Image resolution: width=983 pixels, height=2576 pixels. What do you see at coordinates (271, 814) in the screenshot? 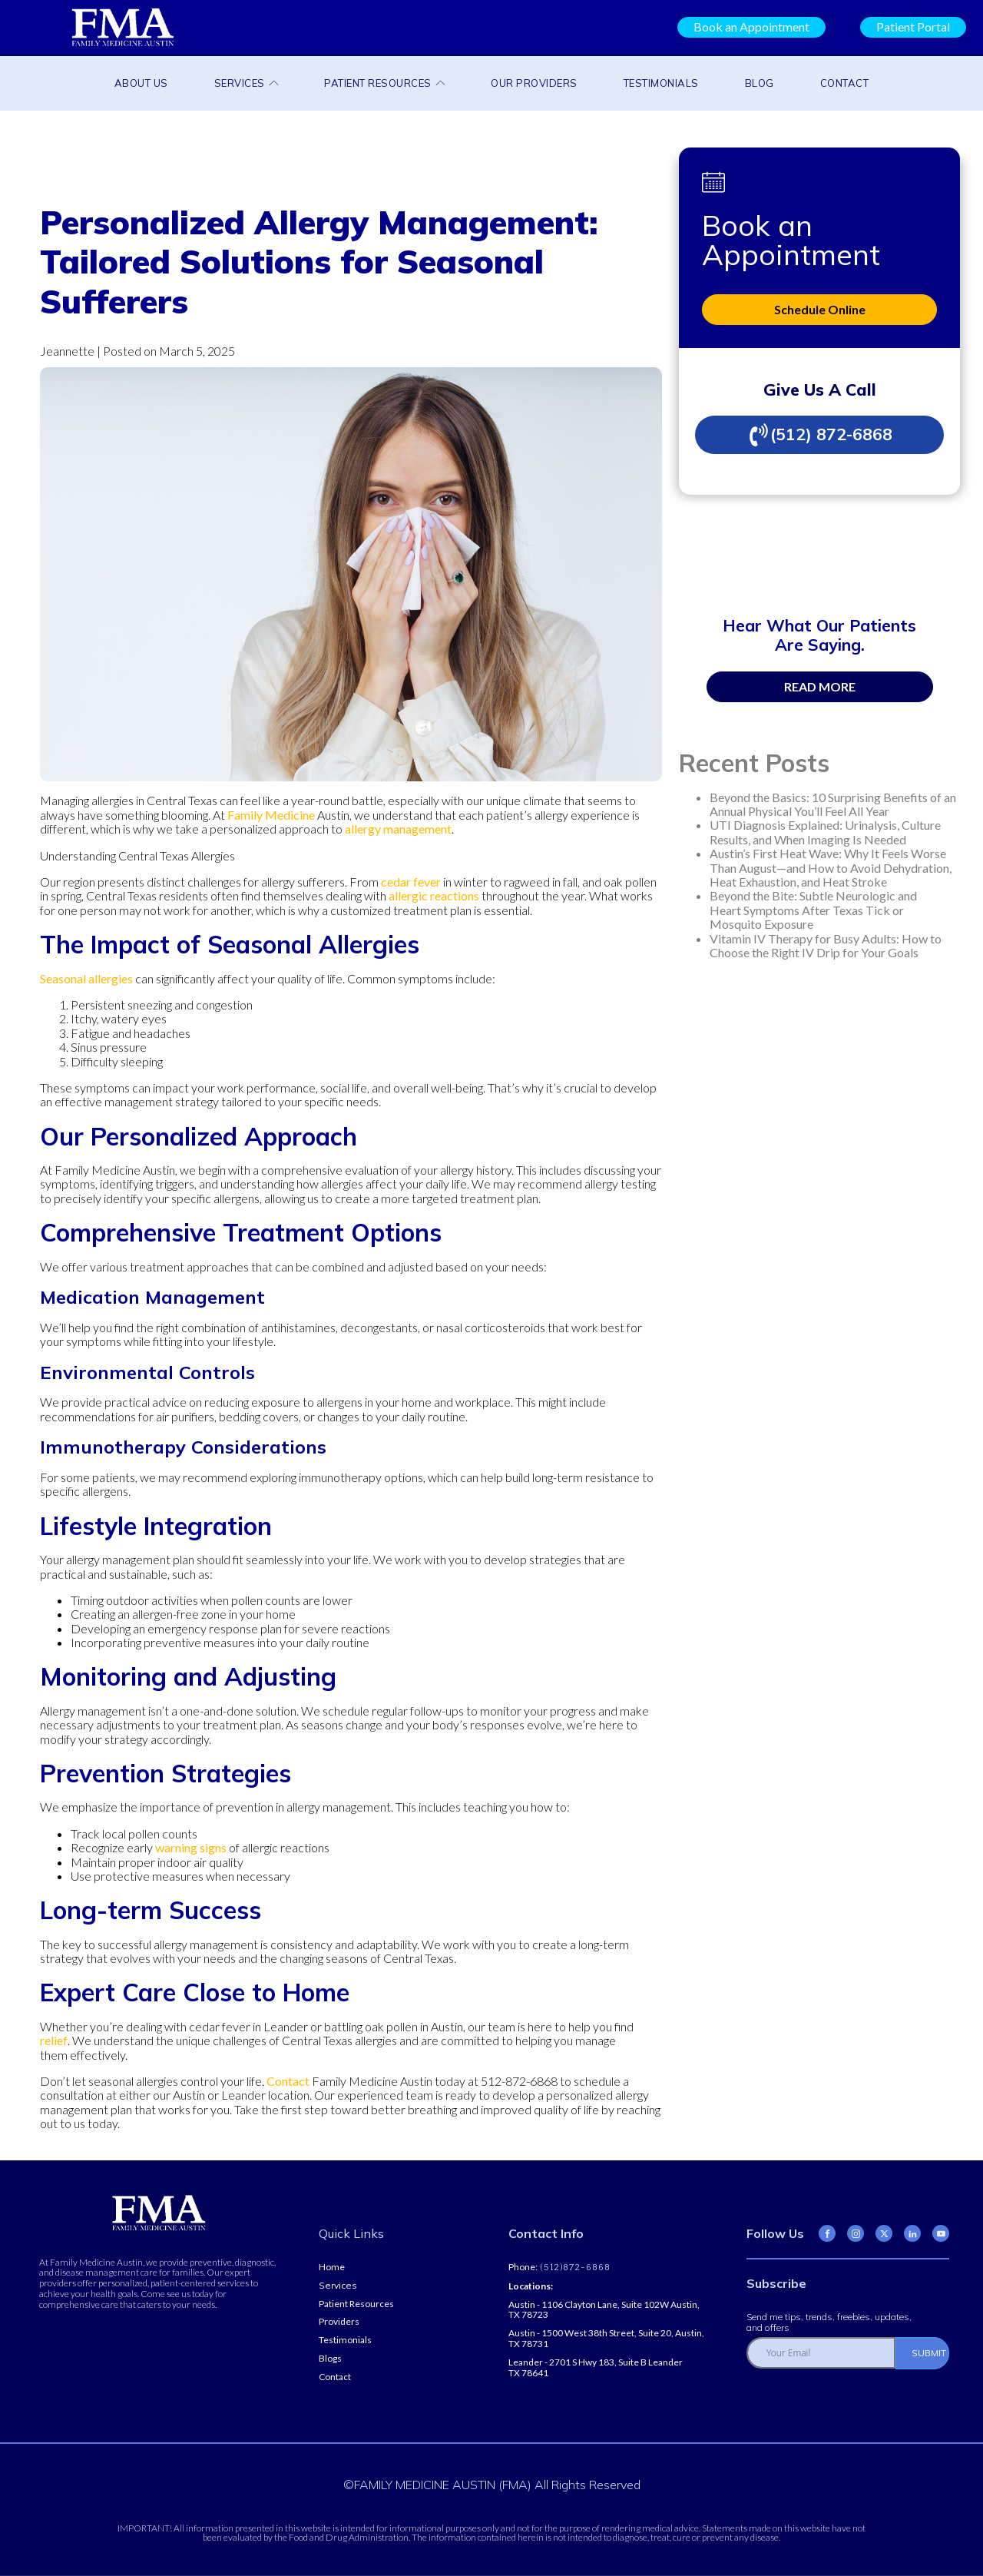
I see `Family Medicine` at bounding box center [271, 814].